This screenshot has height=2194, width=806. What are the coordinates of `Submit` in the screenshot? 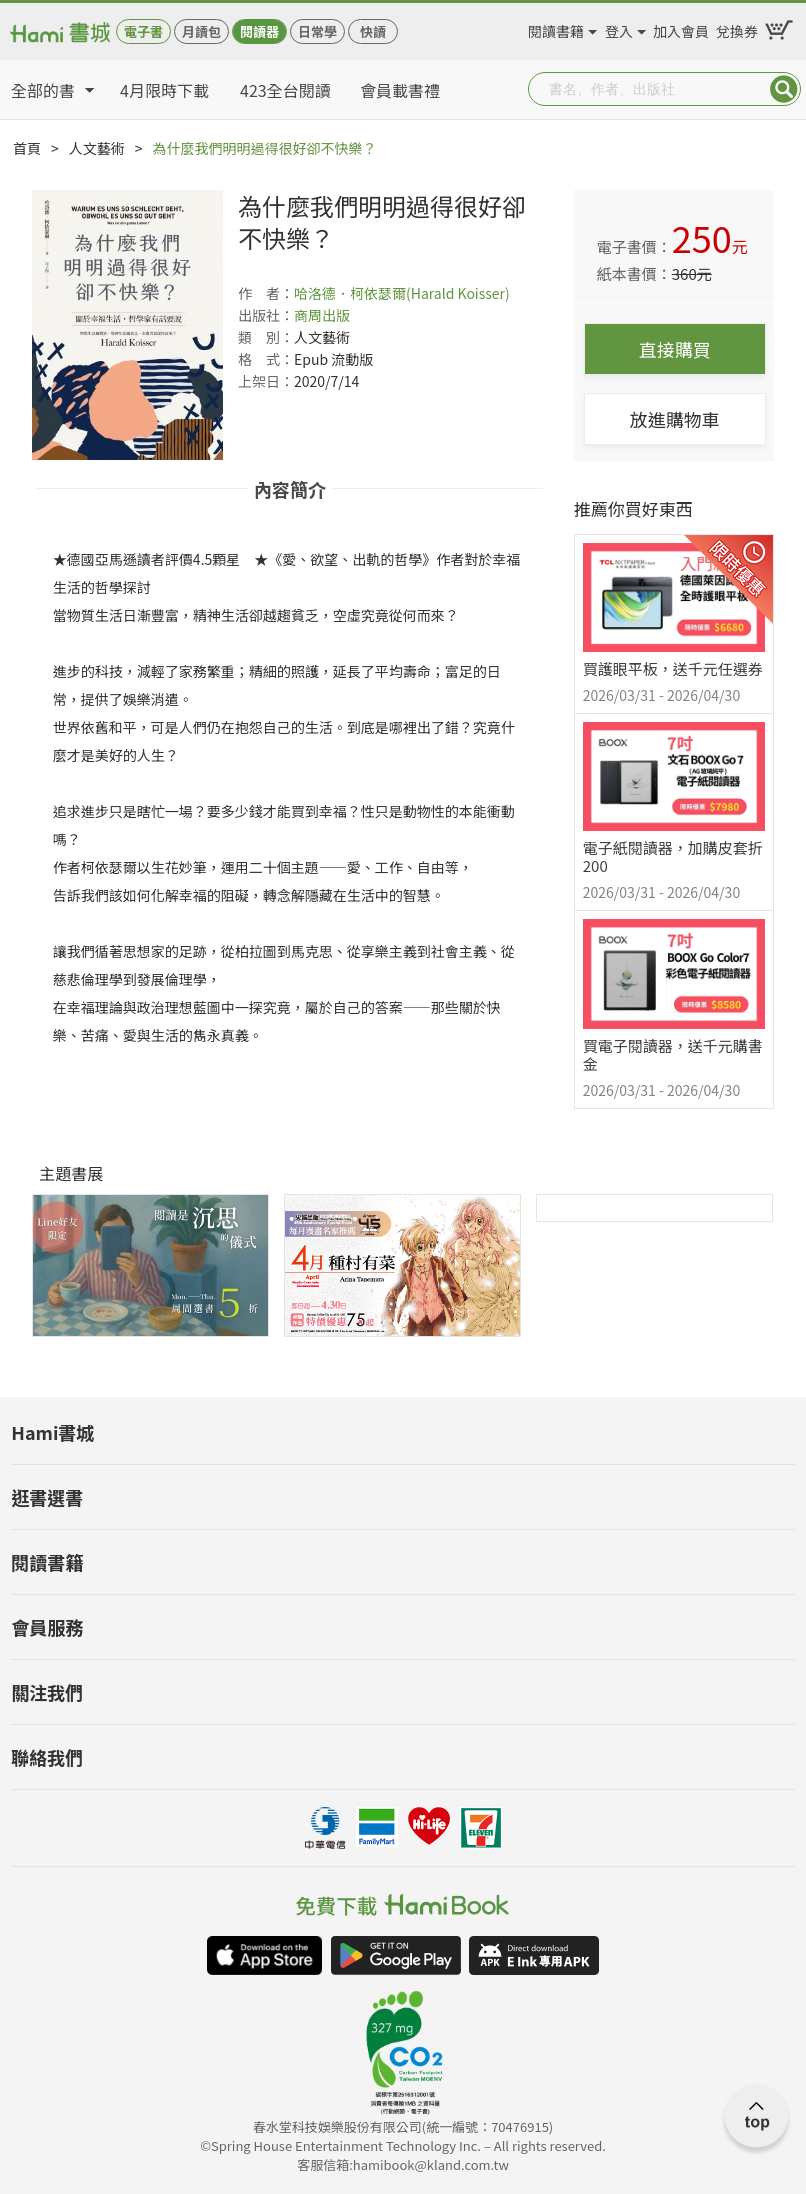 It's located at (784, 89).